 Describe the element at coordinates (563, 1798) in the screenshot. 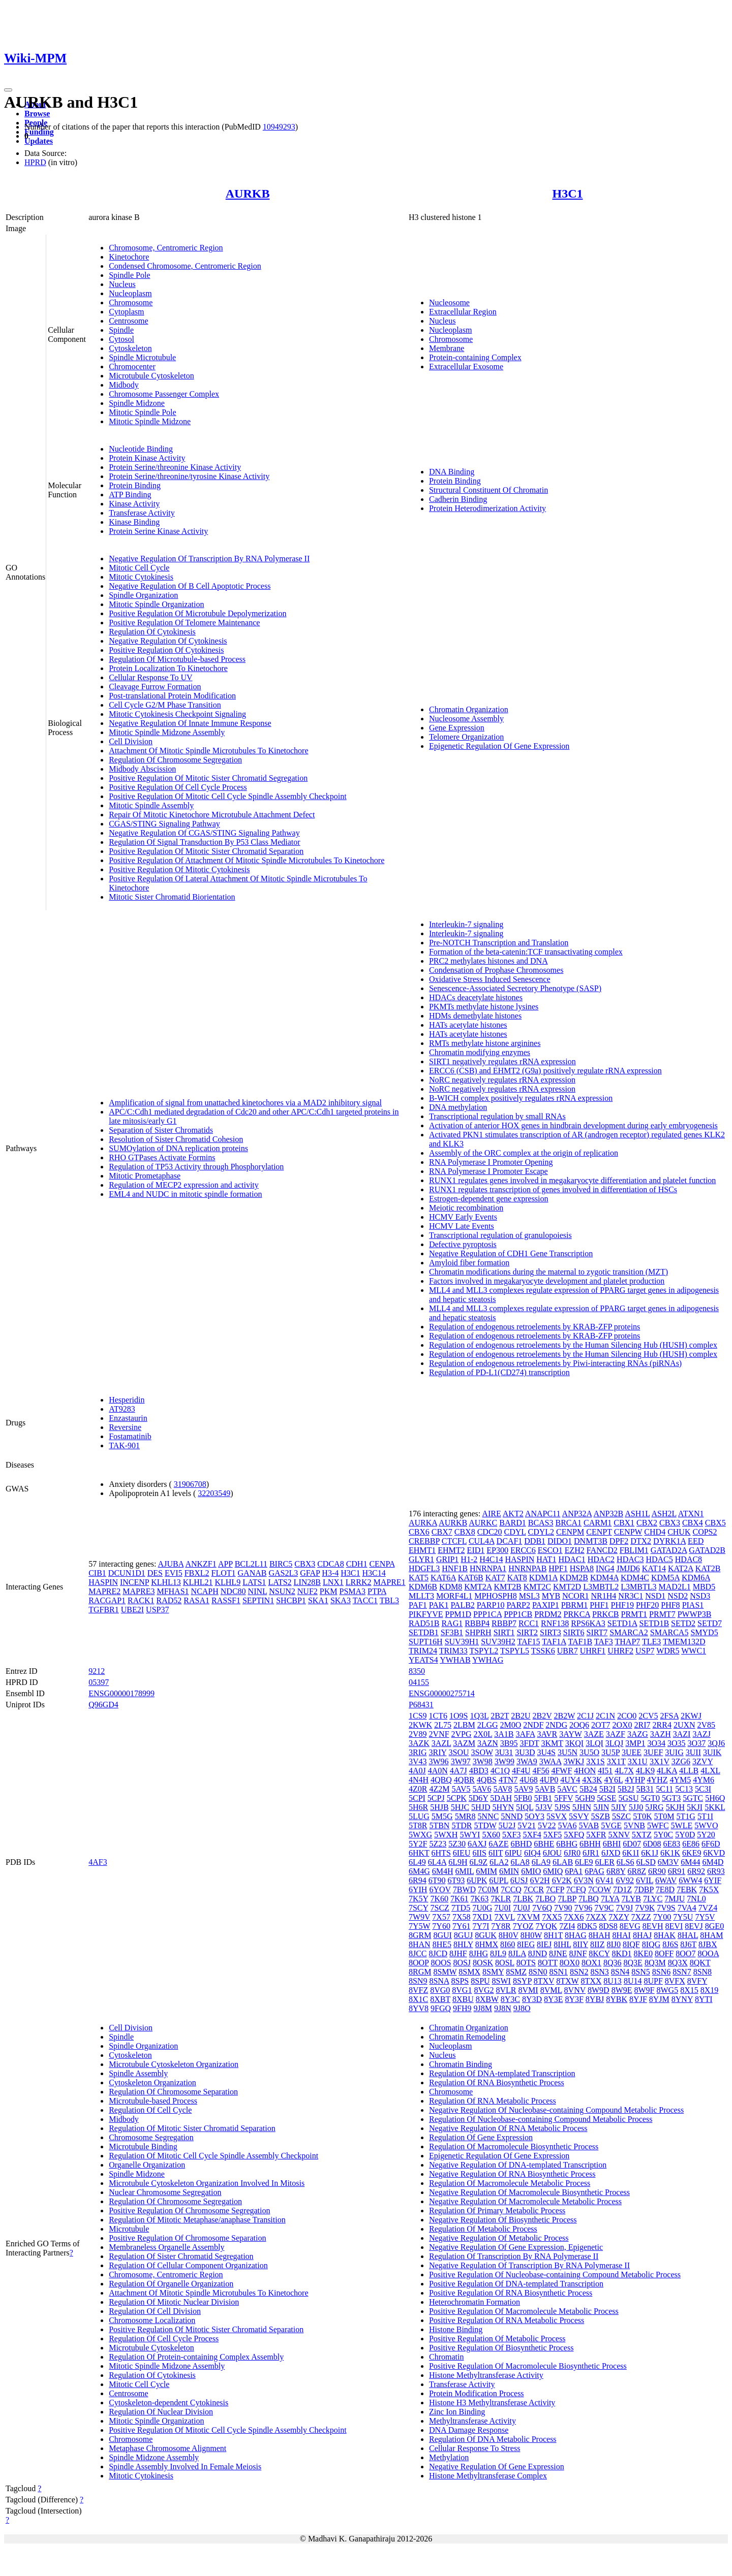

I see `5FFV` at that location.